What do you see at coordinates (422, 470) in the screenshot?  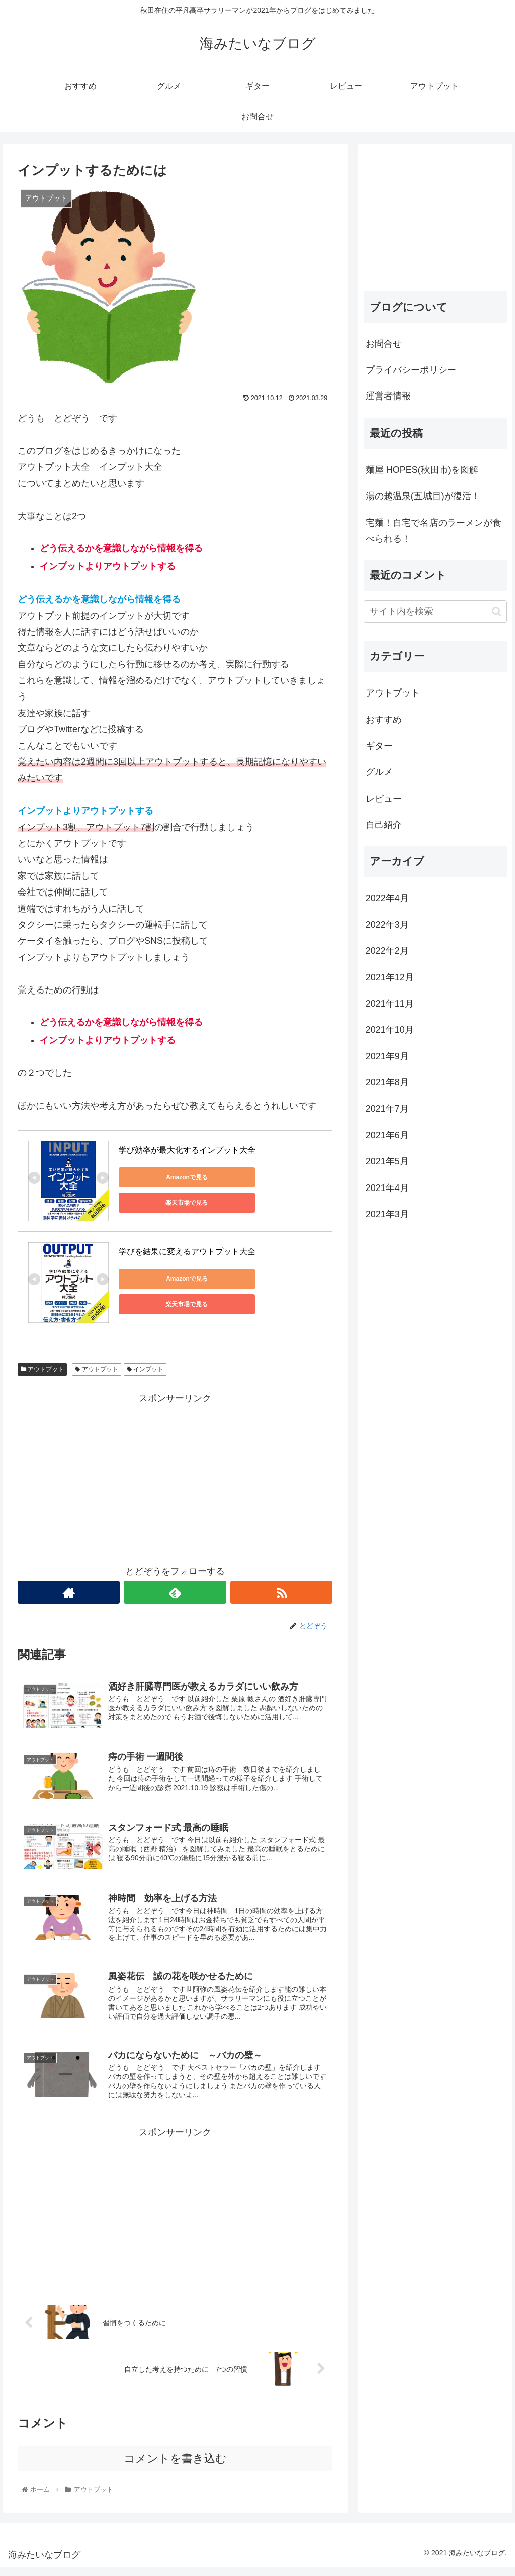 I see `麺屋 HOPES(秋田市)を図解` at bounding box center [422, 470].